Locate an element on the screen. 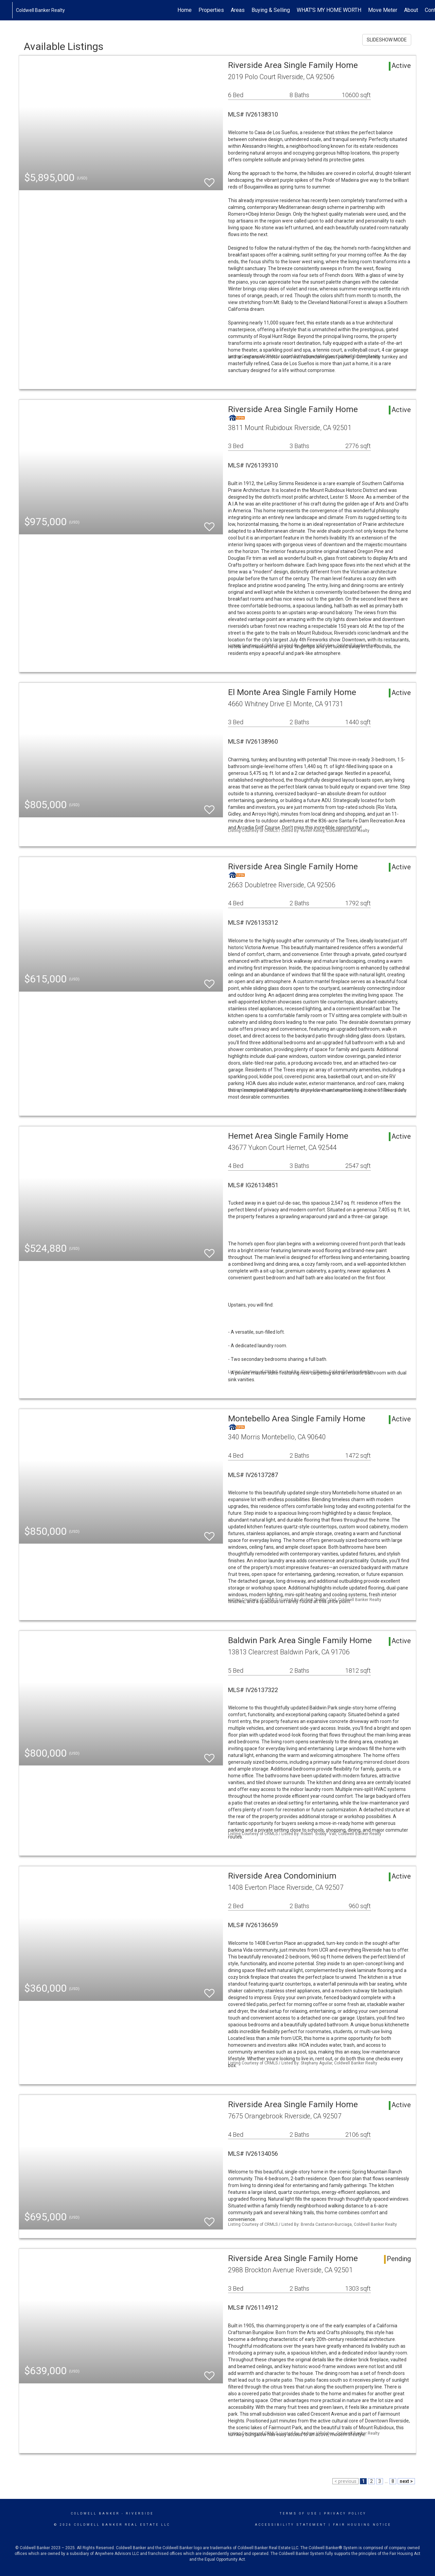  Buying & Selling is located at coordinates (270, 10).